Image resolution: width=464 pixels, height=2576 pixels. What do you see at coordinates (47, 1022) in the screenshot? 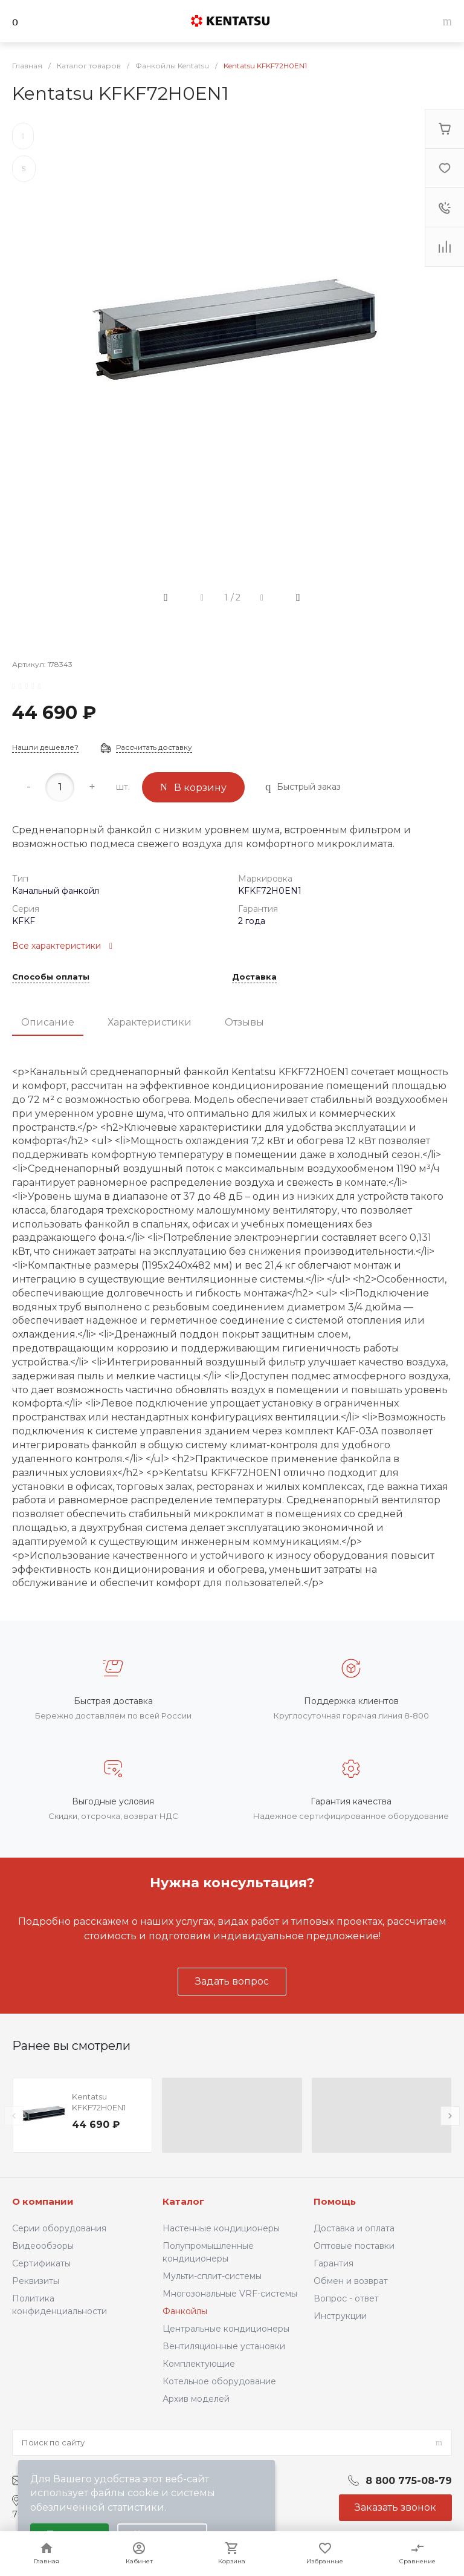
I see `Описание` at bounding box center [47, 1022].